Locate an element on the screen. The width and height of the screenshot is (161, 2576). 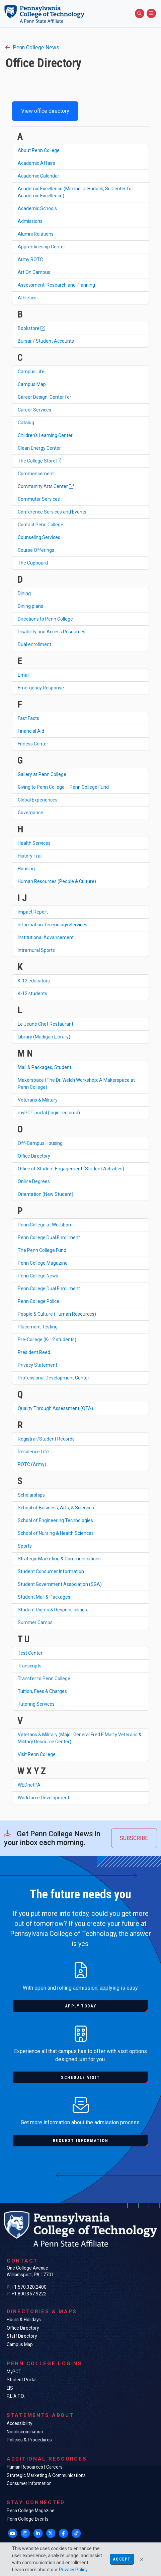
School of Nursing & Health Sciences is located at coordinates (56, 1533).